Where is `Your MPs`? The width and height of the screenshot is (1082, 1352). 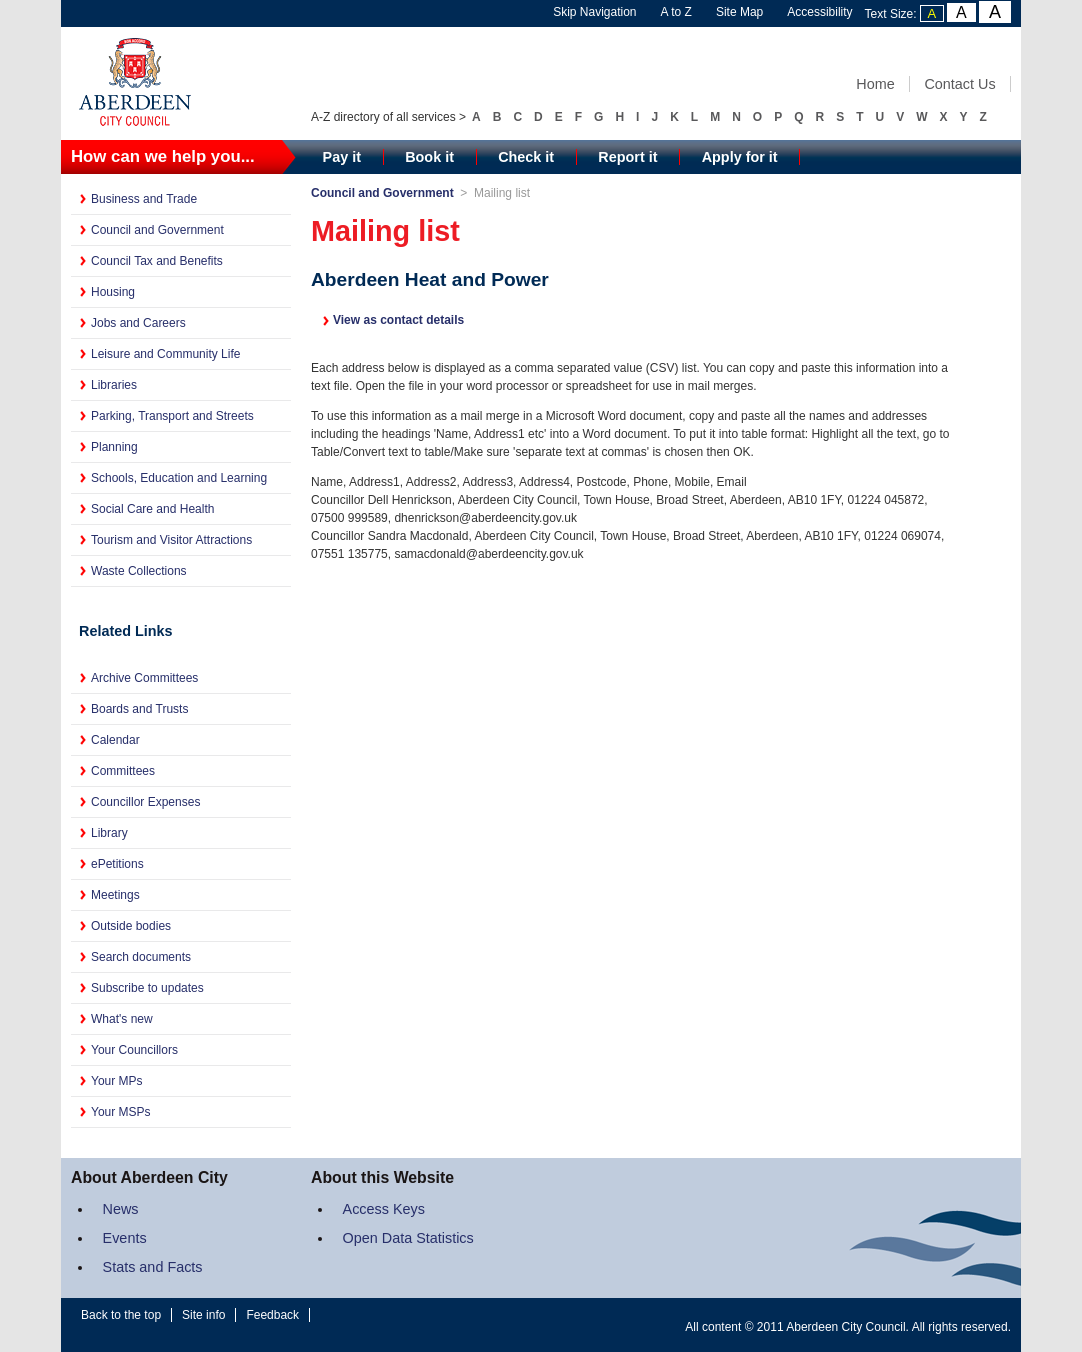
Your MPs is located at coordinates (117, 1081).